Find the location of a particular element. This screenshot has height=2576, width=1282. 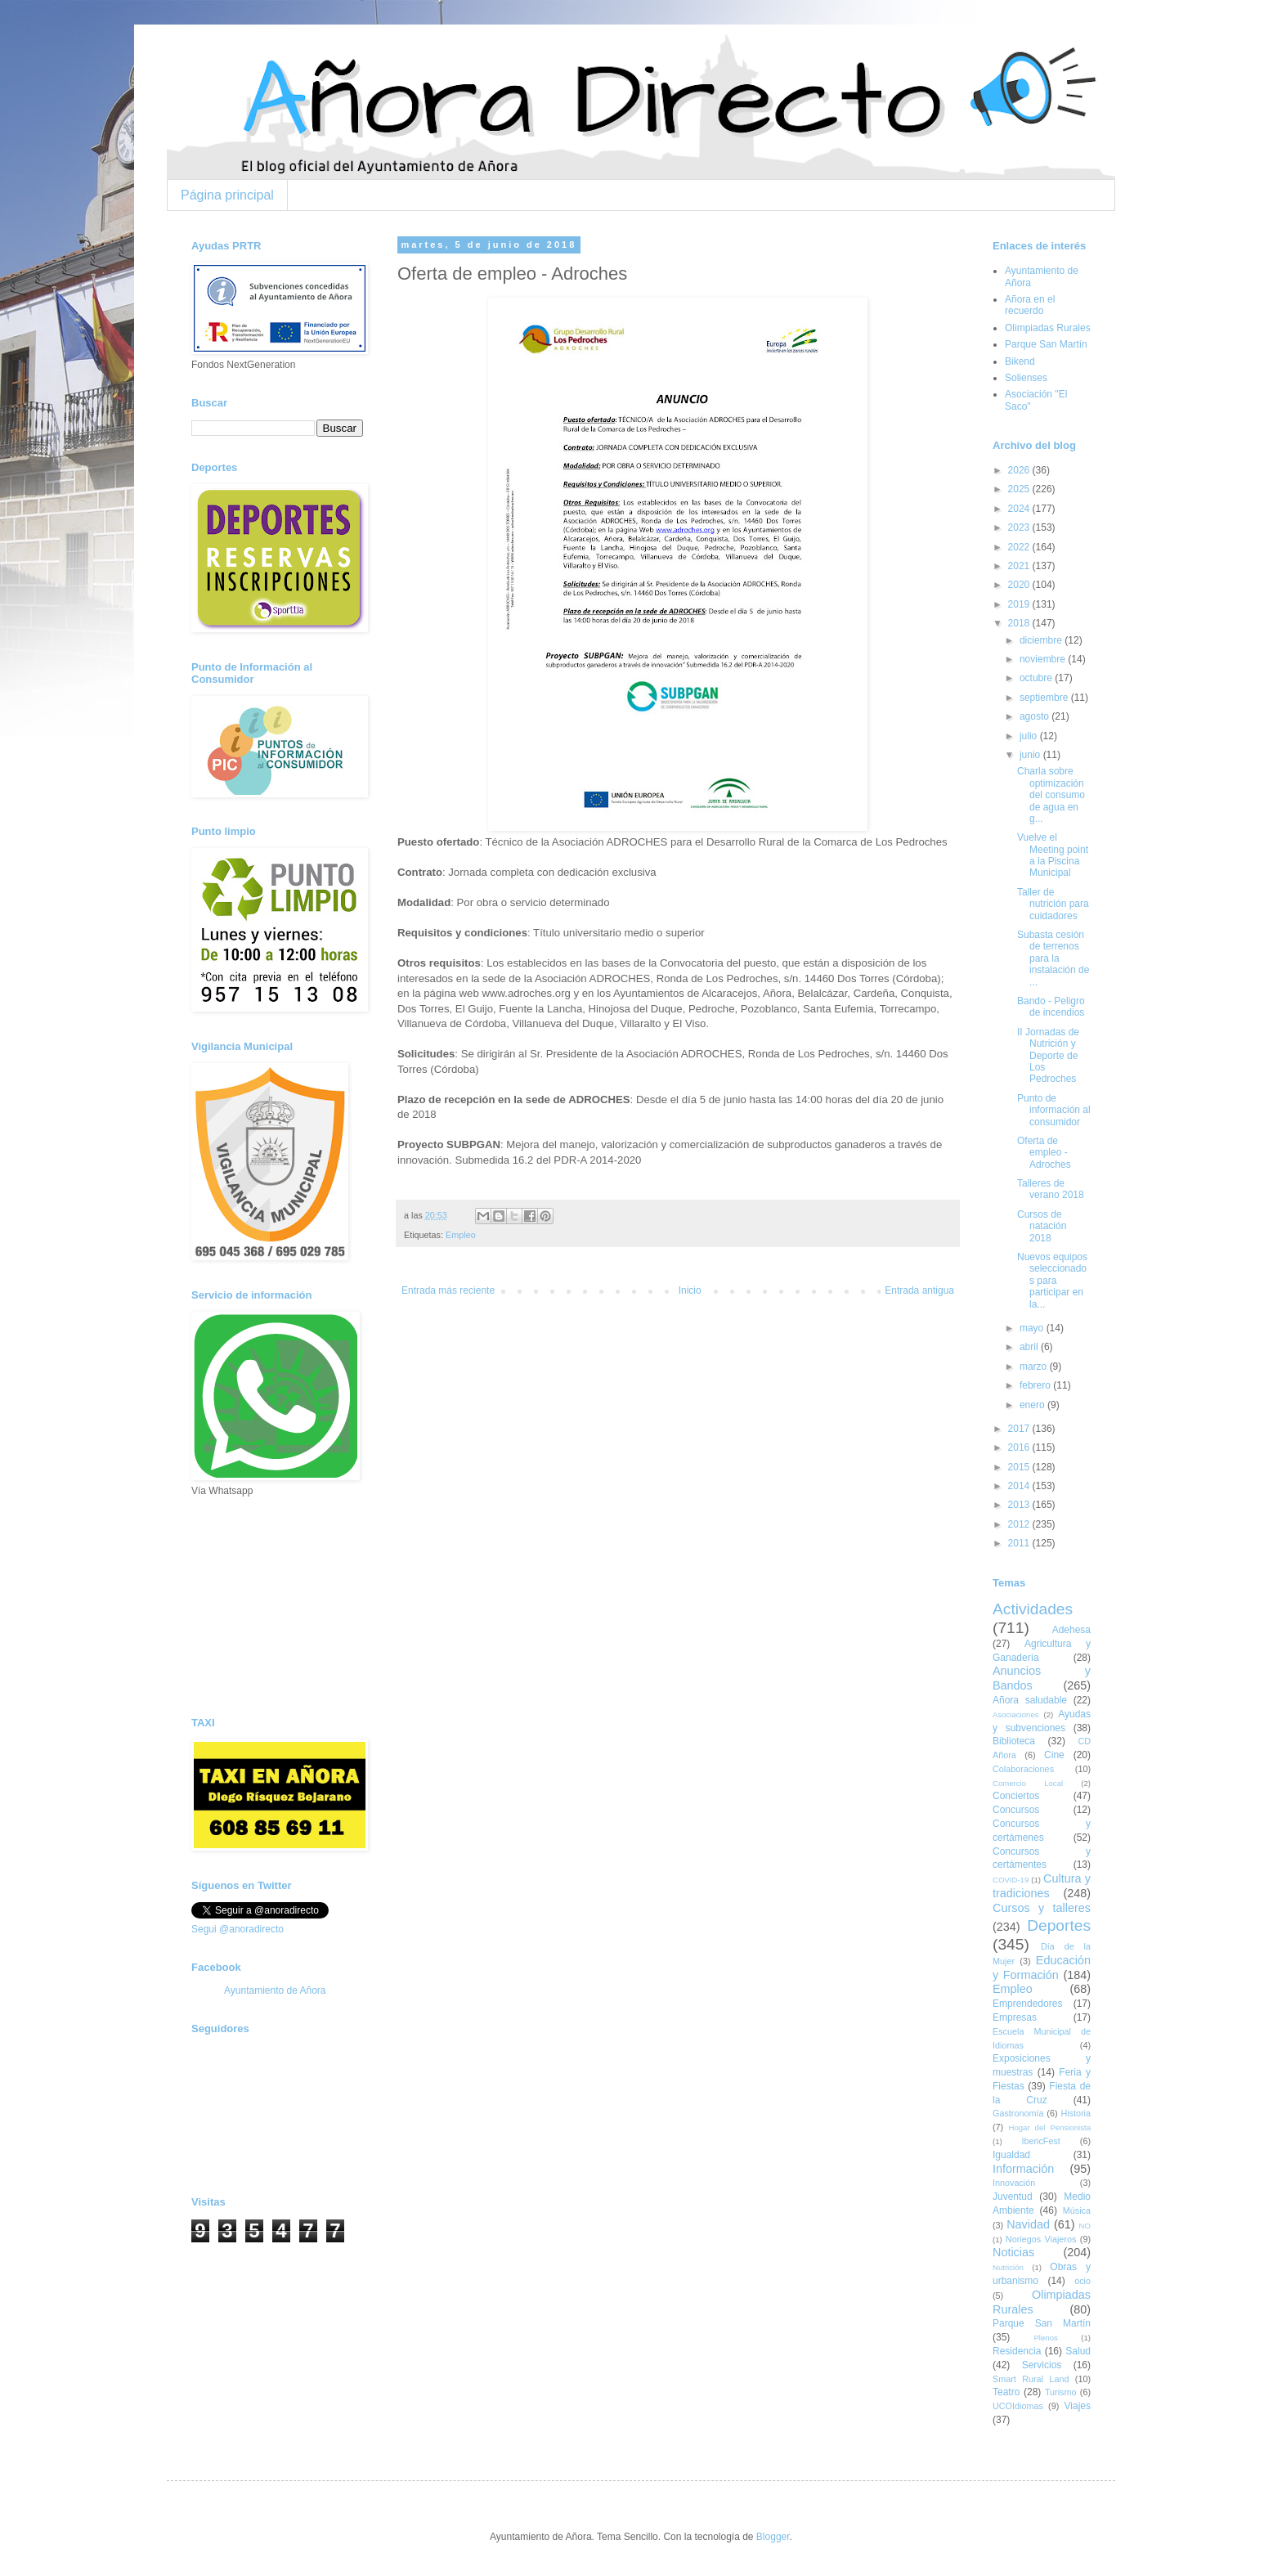

Nuevos equipos seleccionados para participar en la... is located at coordinates (1052, 1280).